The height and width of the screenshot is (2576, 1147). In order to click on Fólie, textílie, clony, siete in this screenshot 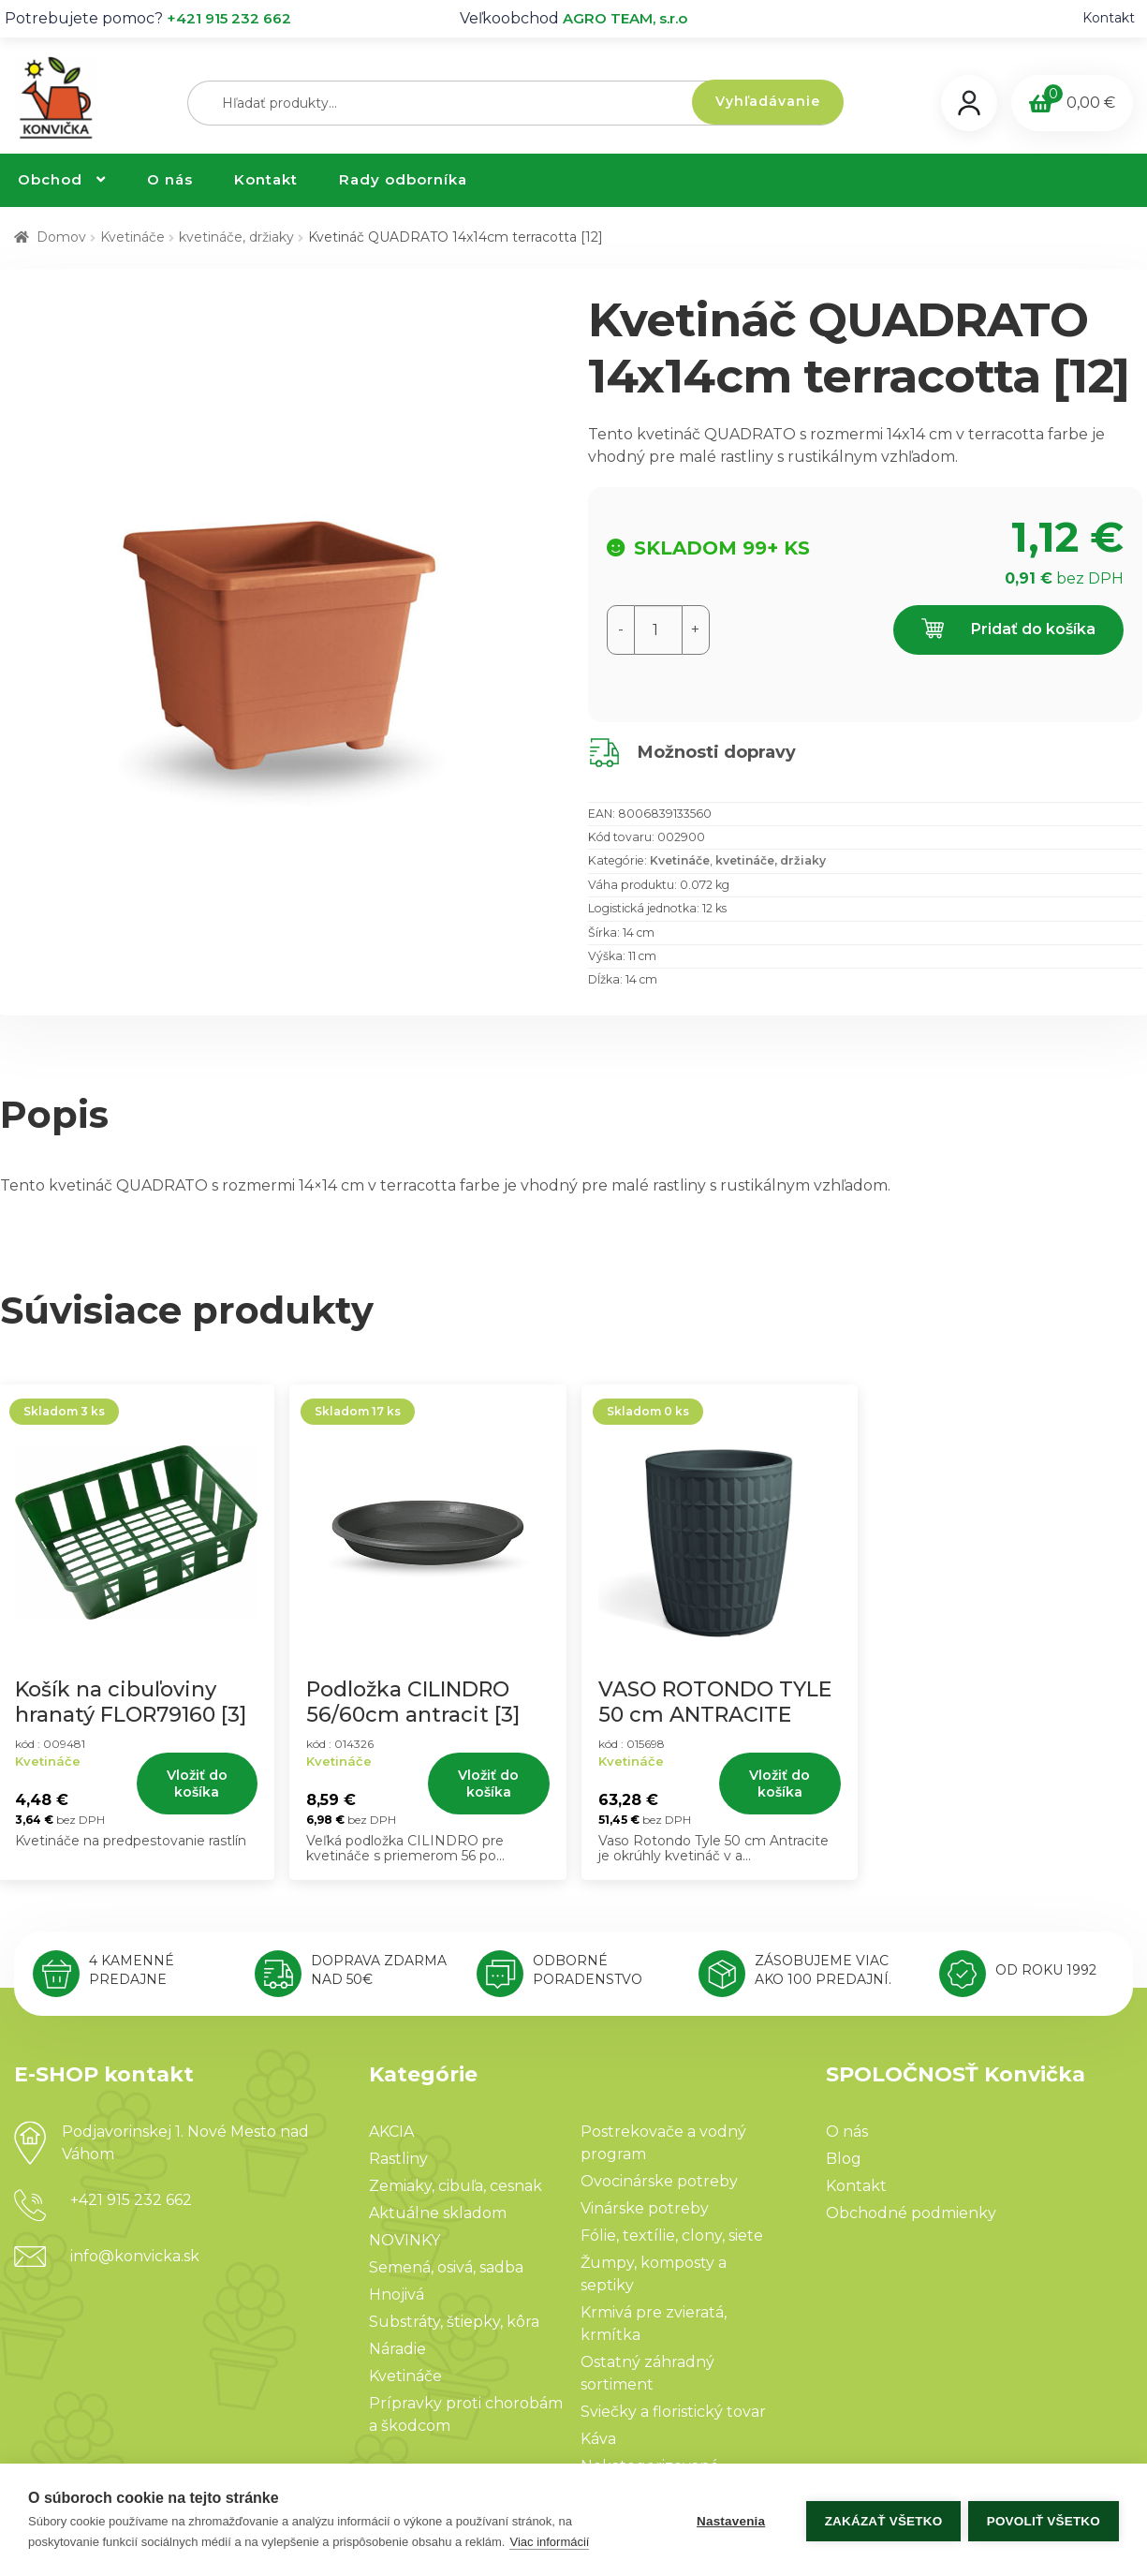, I will do `click(672, 2235)`.